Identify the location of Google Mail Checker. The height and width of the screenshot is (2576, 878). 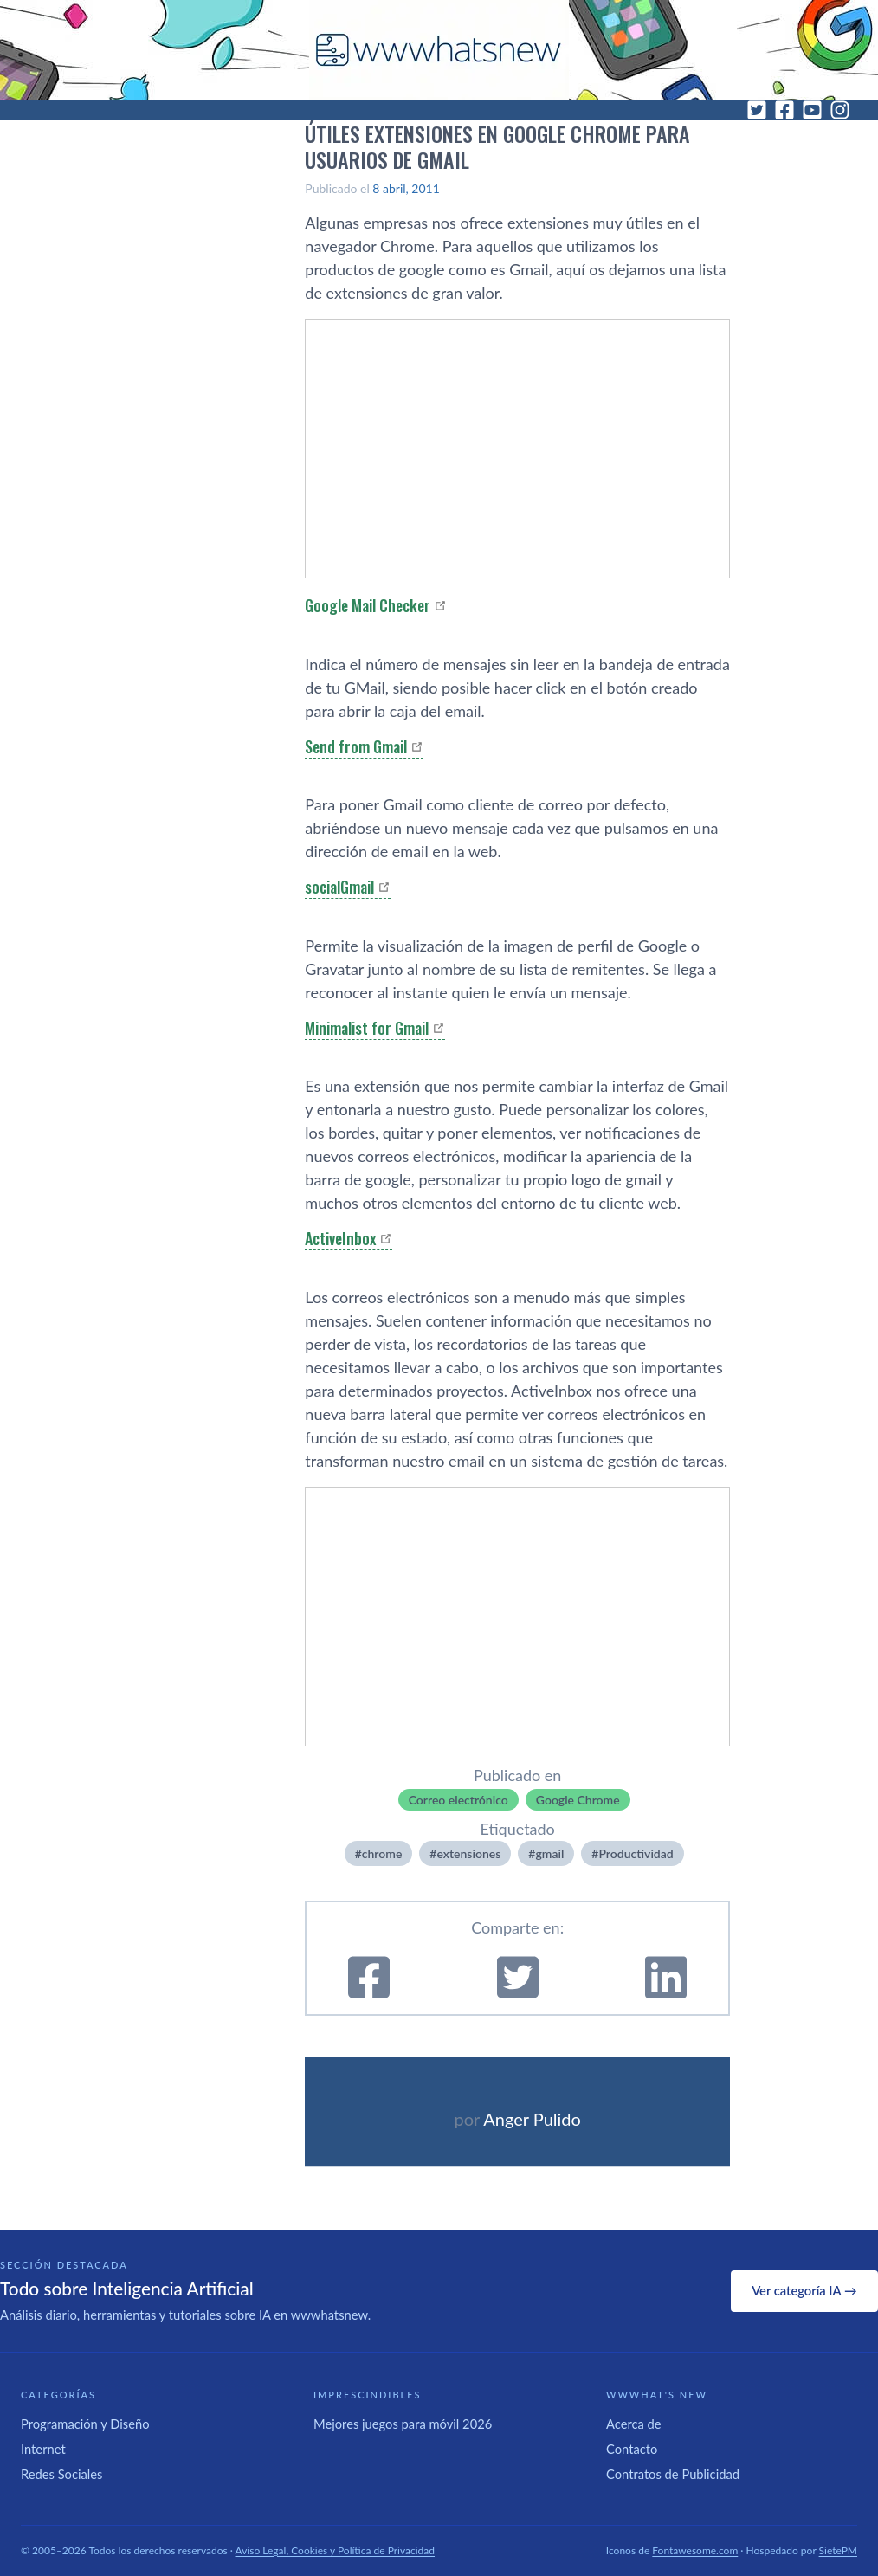
(367, 605).